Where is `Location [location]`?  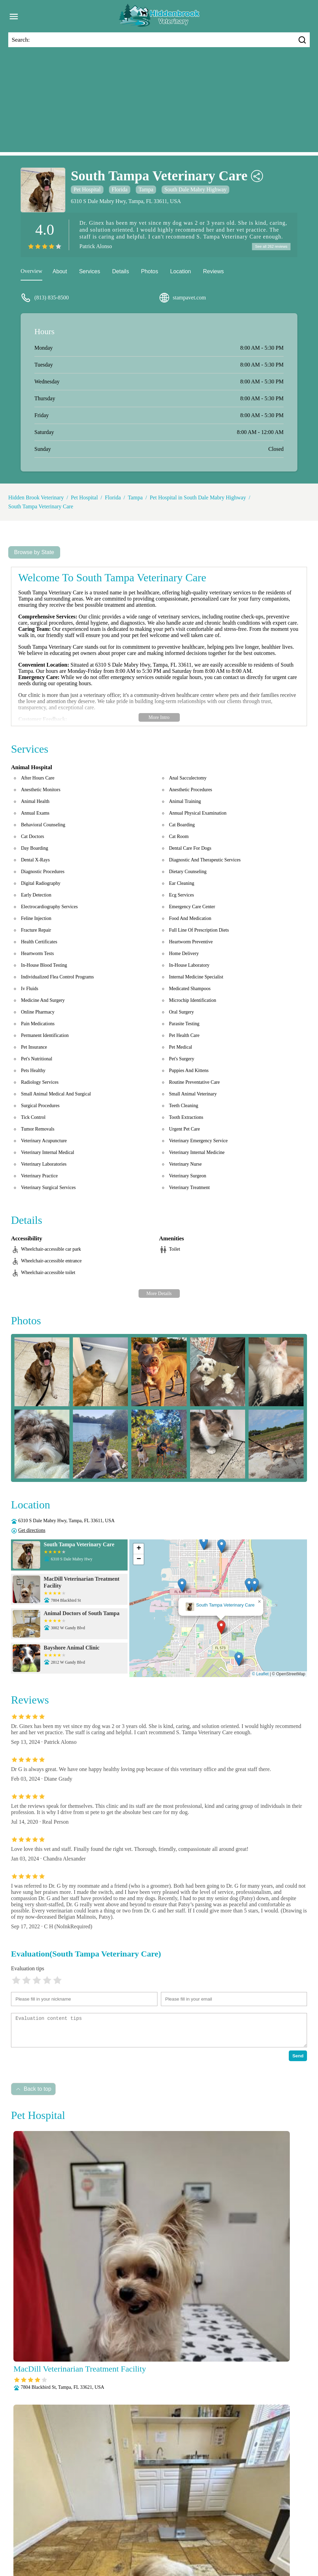 Location [location] is located at coordinates (180, 272).